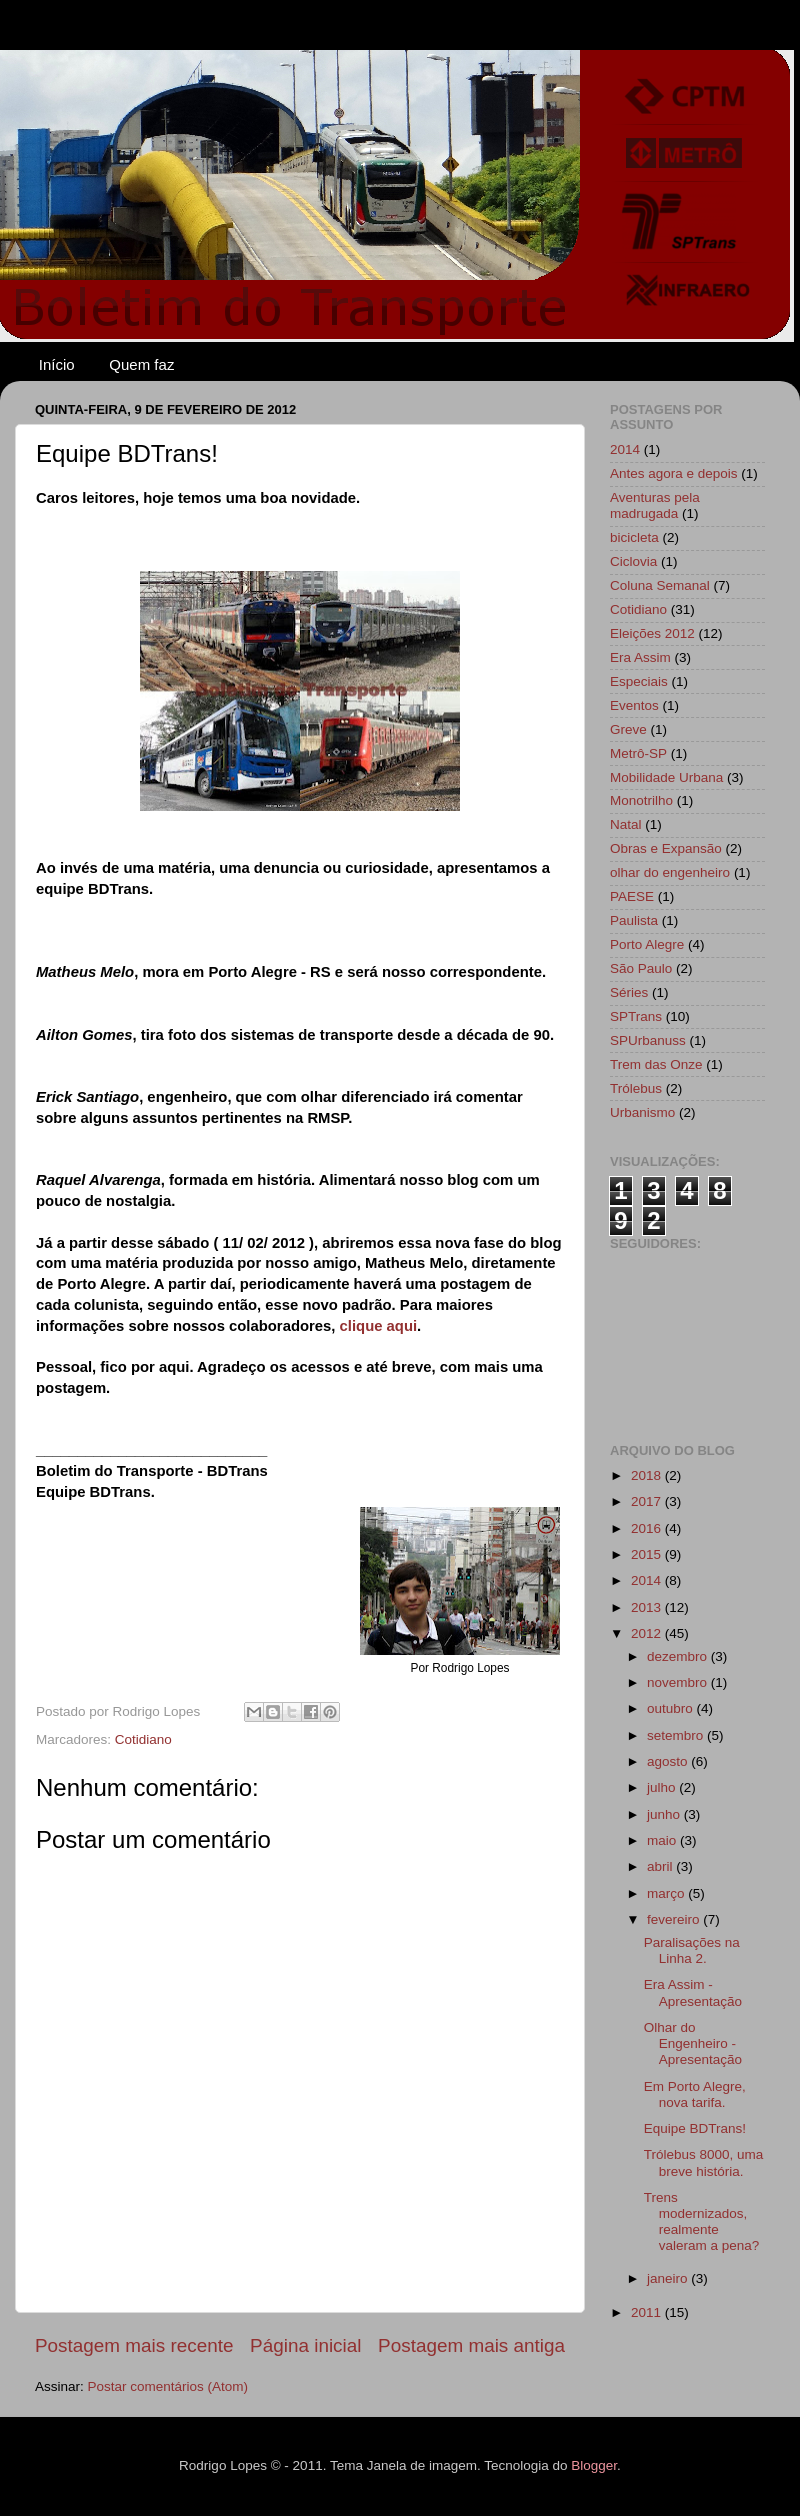  Describe the element at coordinates (641, 800) in the screenshot. I see `Monotrilho` at that location.